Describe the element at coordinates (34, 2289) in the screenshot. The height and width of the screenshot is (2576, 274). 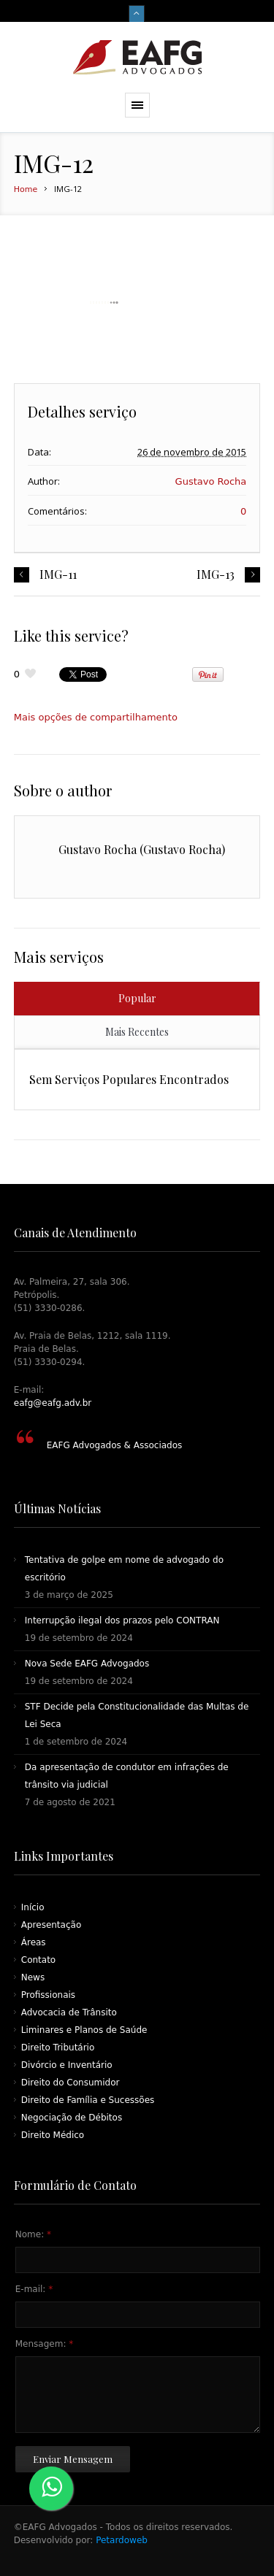
I see `E-mail:` at that location.